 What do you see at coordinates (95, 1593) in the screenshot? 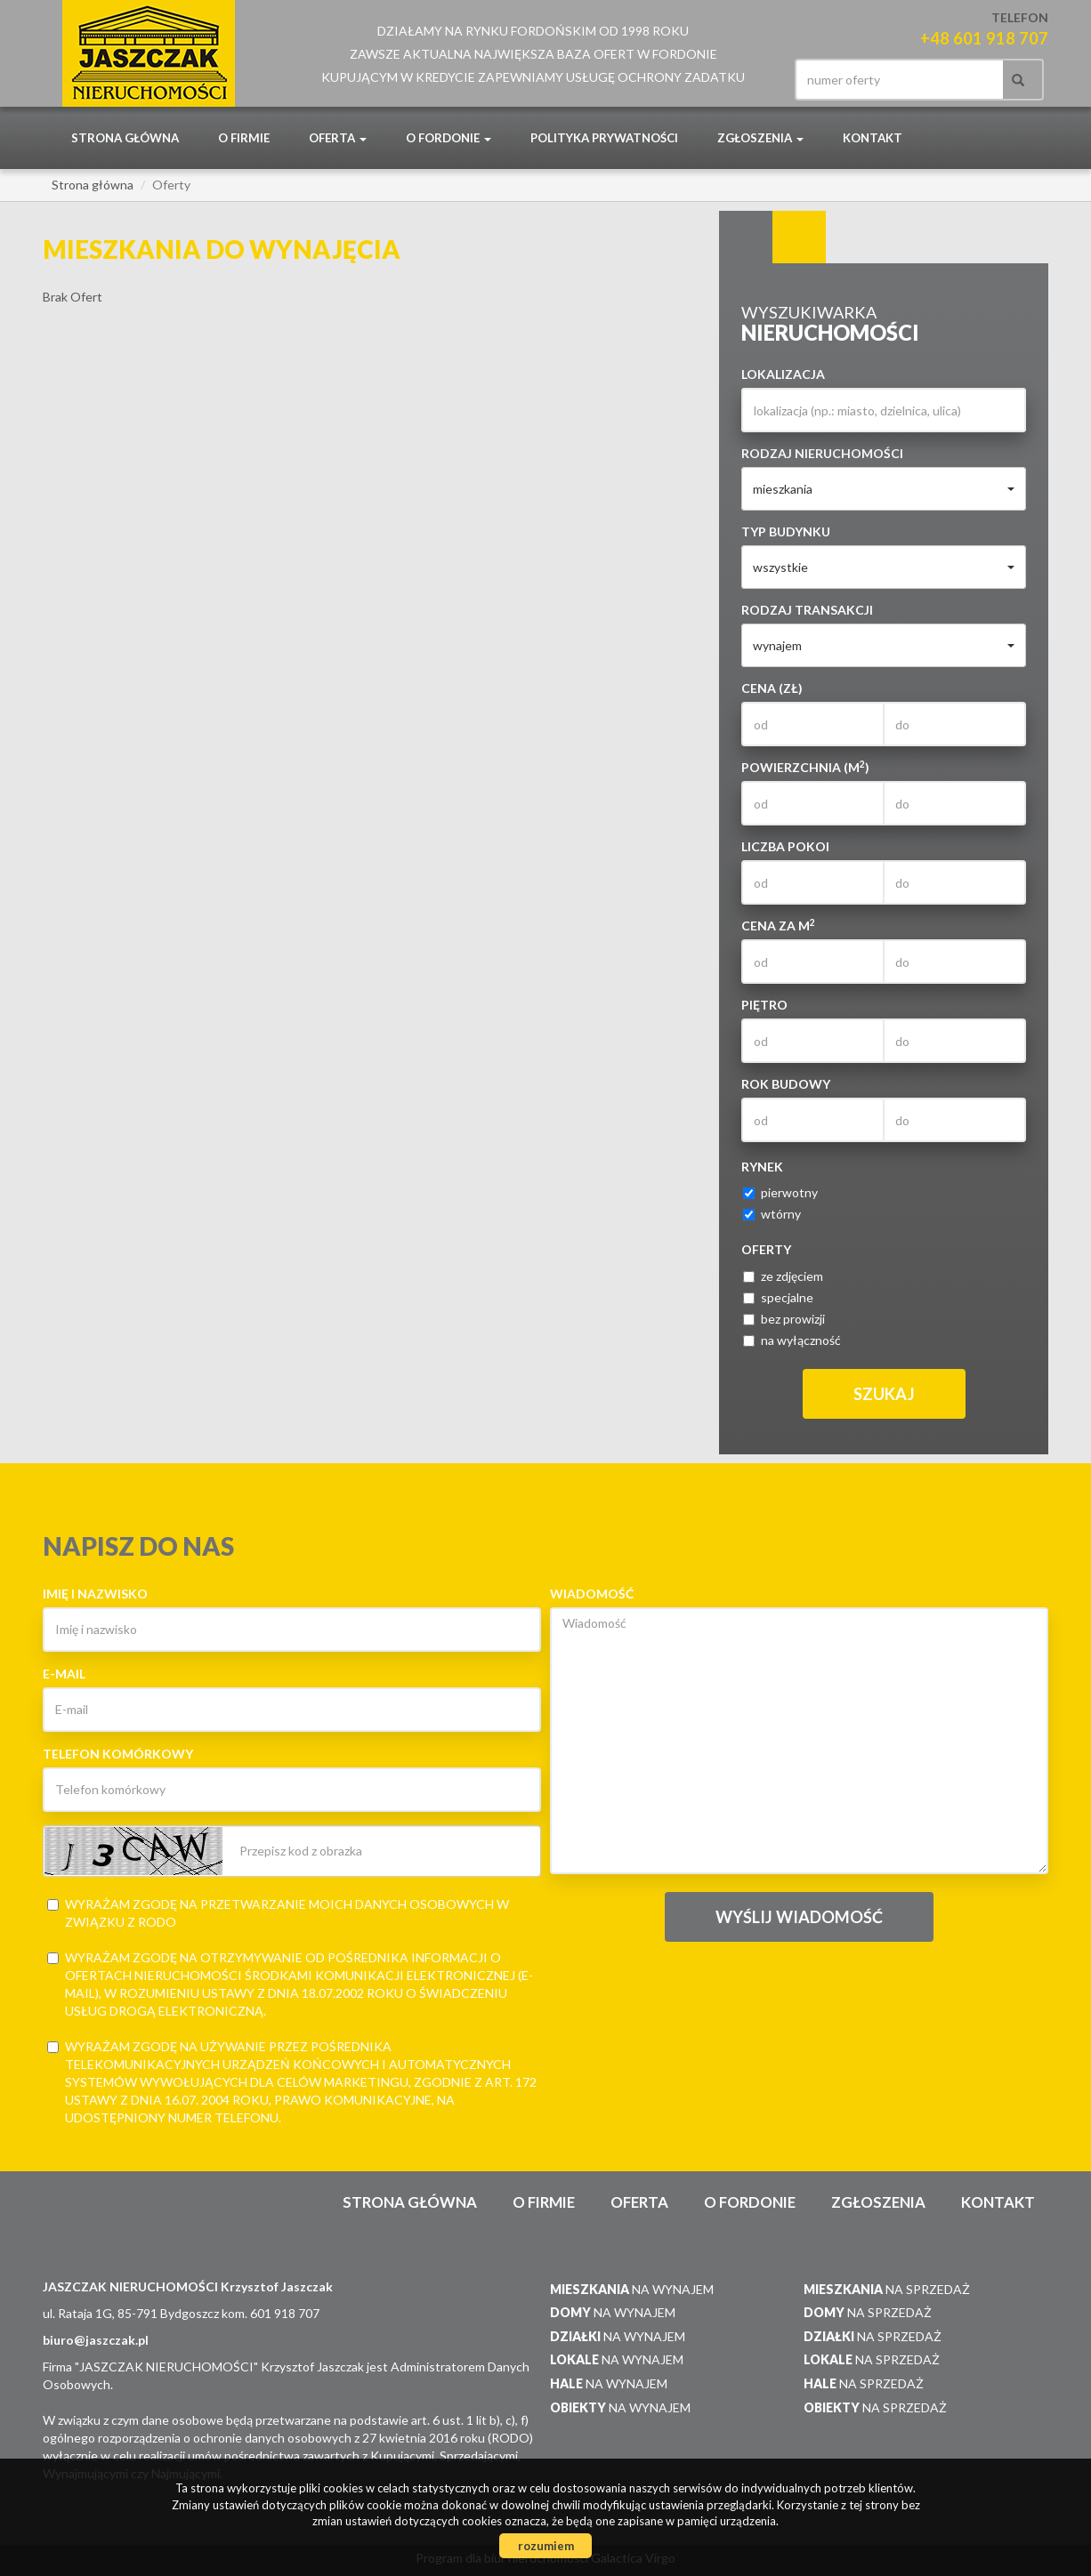
I see `Imię i nazwisko` at bounding box center [95, 1593].